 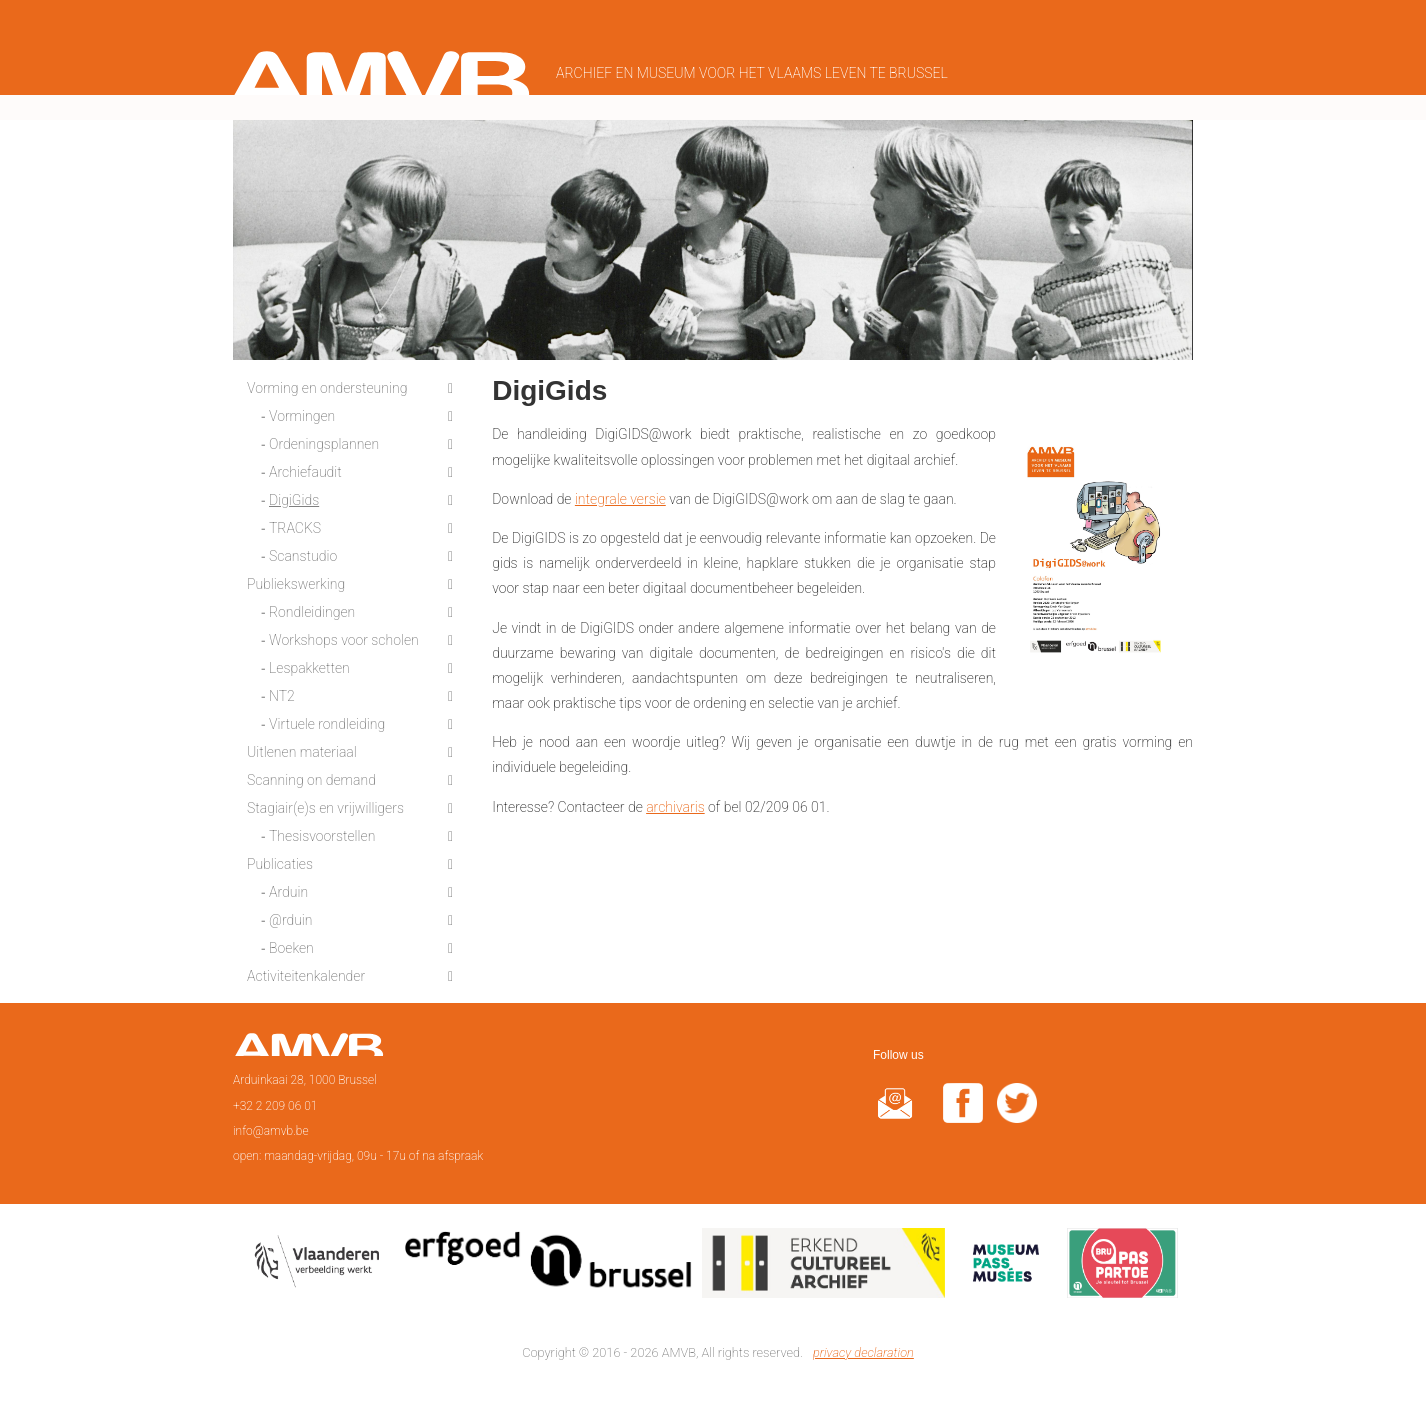 What do you see at coordinates (303, 552) in the screenshot?
I see `Scanstudio` at bounding box center [303, 552].